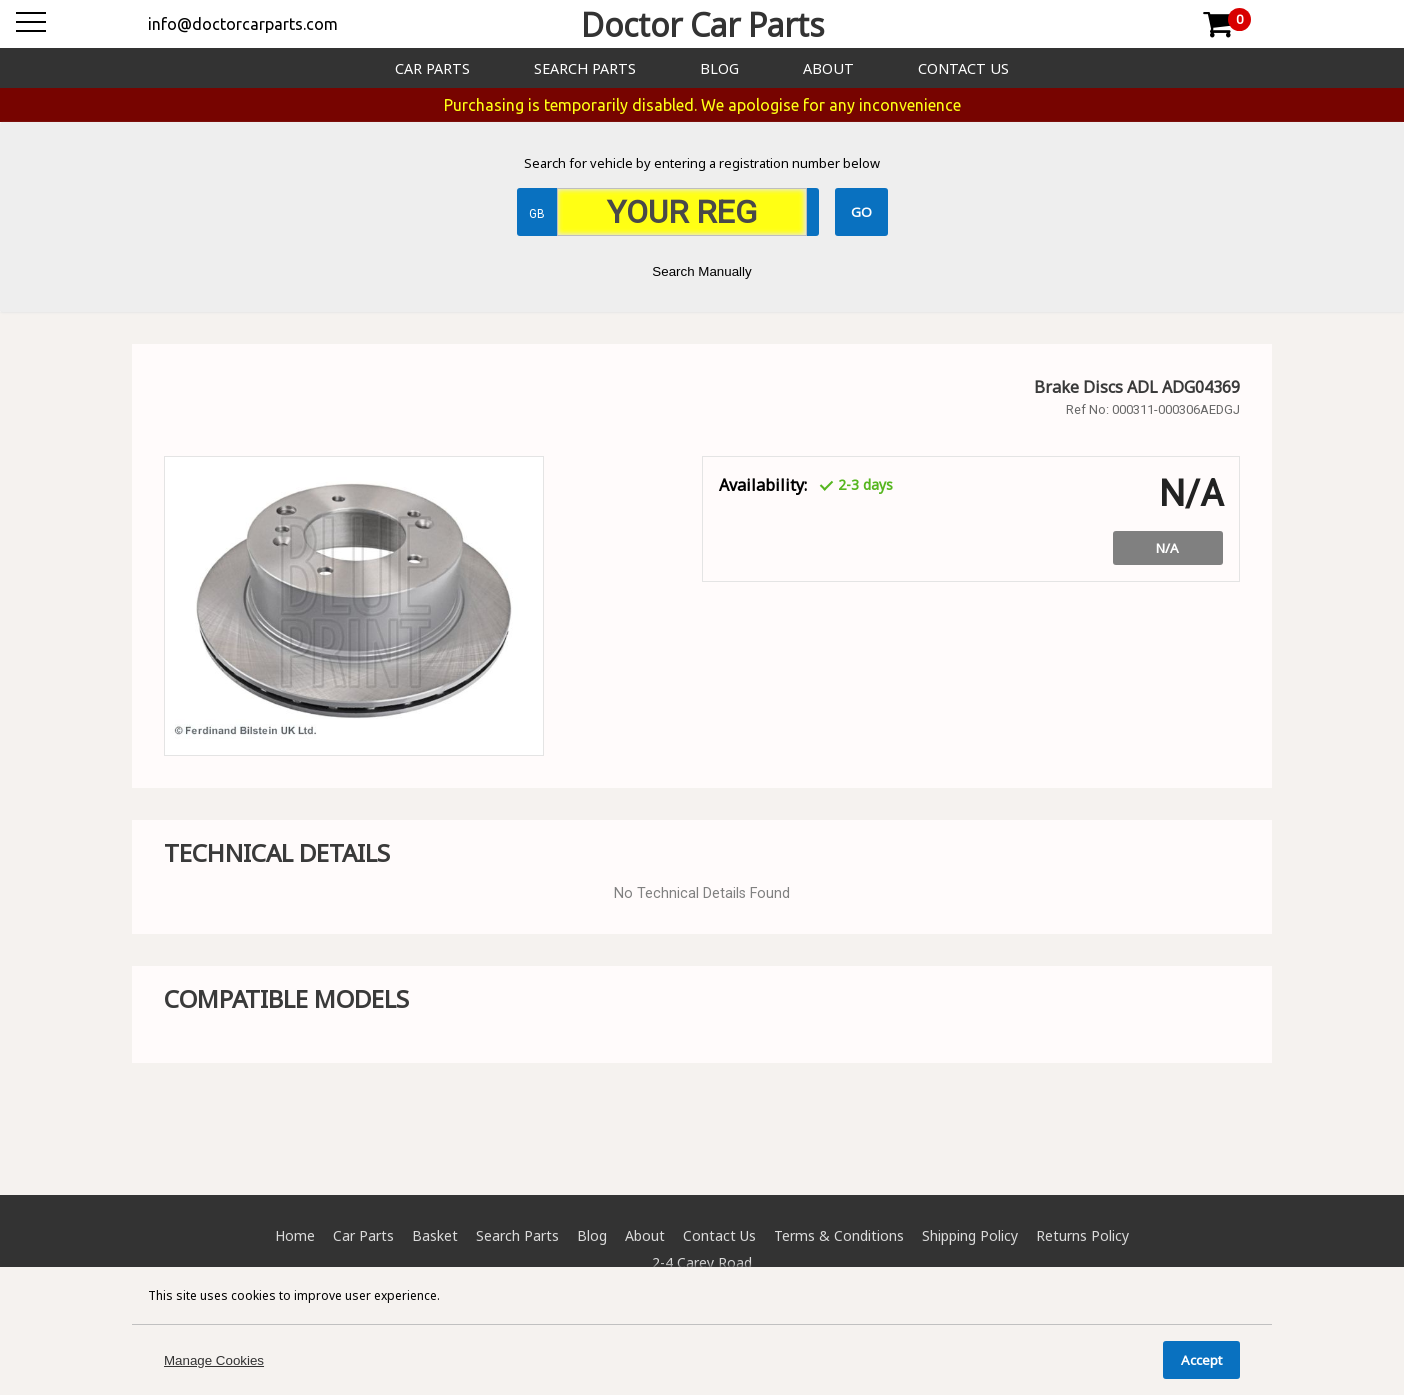 This screenshot has height=1395, width=1404. What do you see at coordinates (435, 1235) in the screenshot?
I see `Basket` at bounding box center [435, 1235].